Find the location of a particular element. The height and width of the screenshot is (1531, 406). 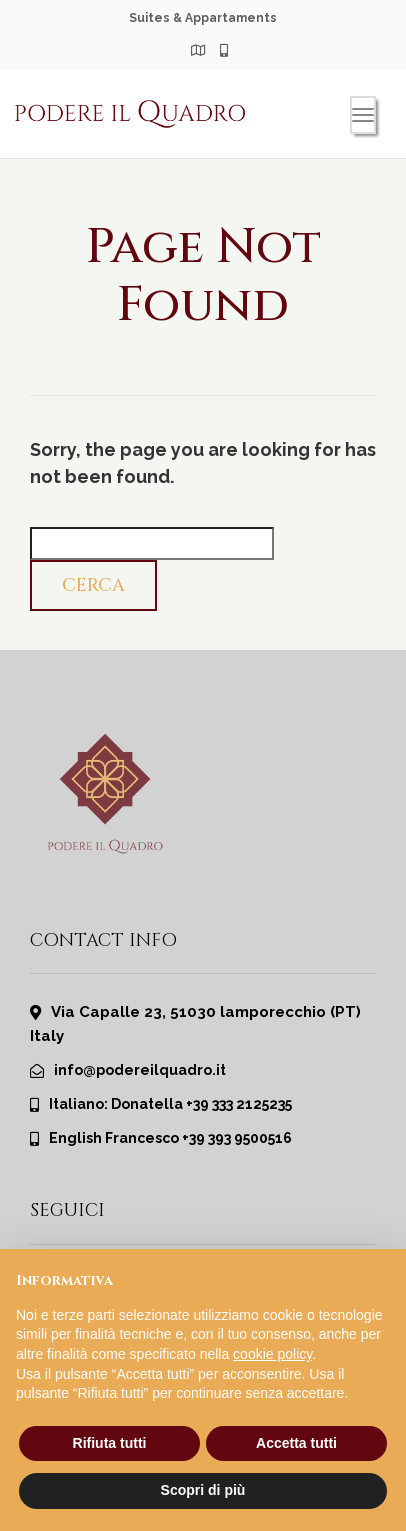

Rifiuta tutti [button] is located at coordinates (110, 1443).